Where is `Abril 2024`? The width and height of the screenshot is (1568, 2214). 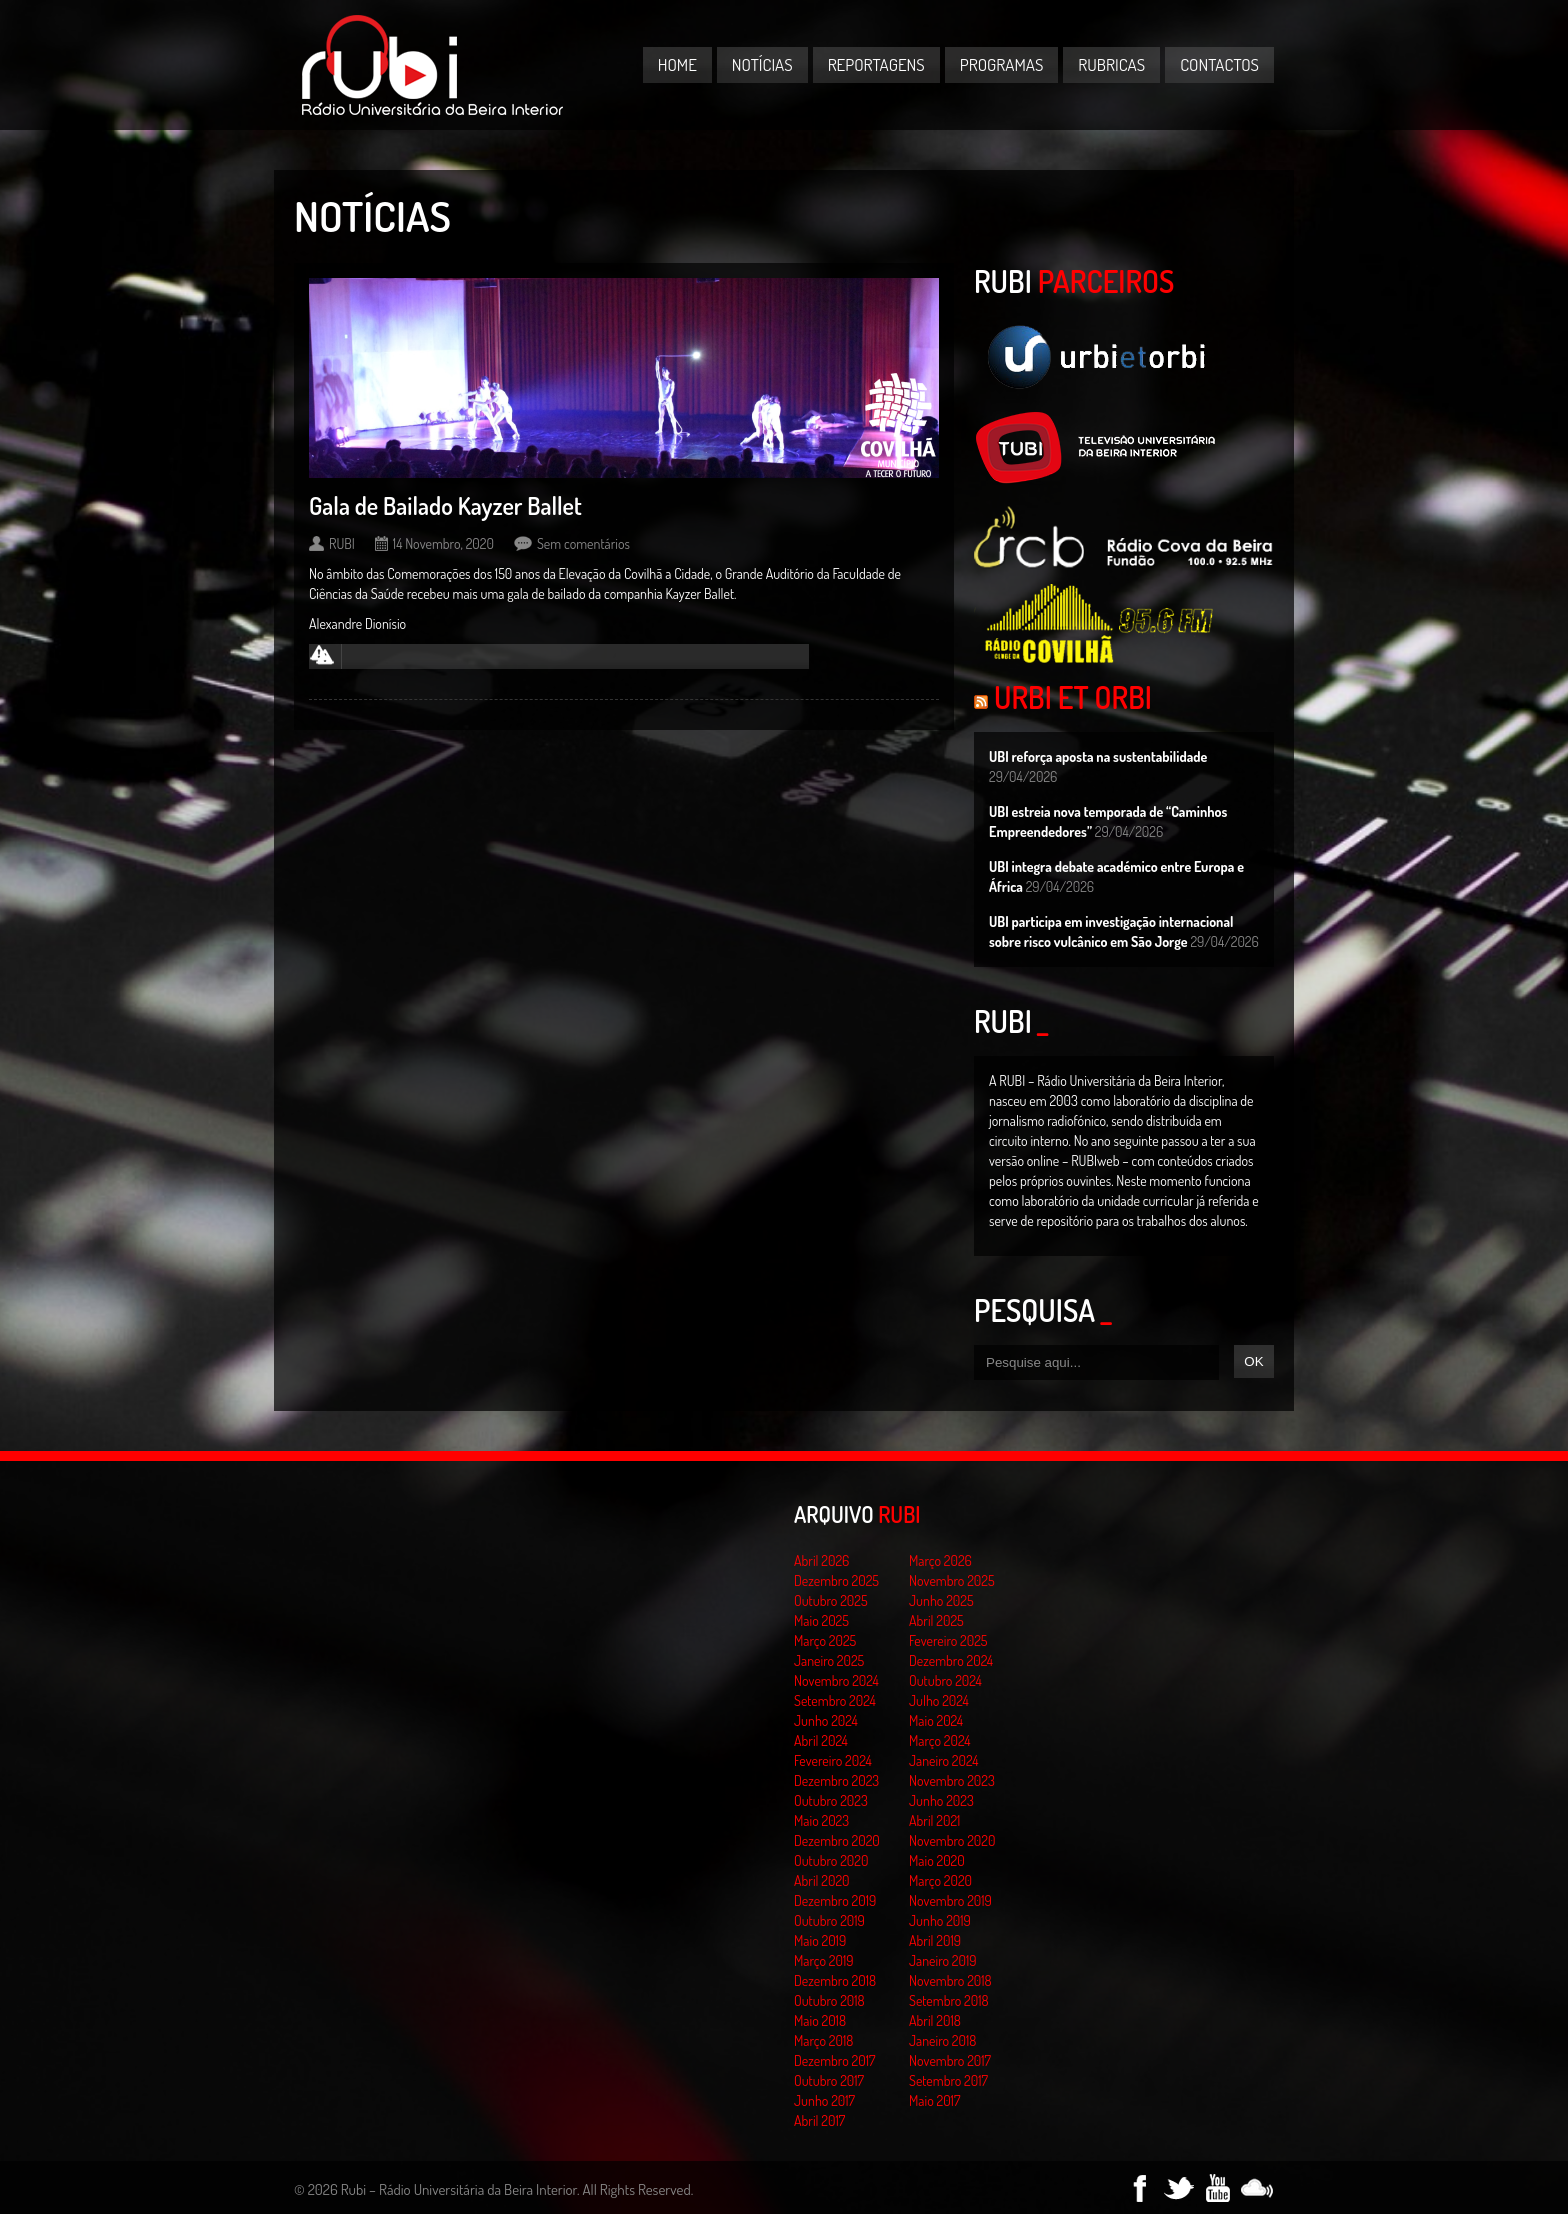
Abril 2024 is located at coordinates (821, 1740).